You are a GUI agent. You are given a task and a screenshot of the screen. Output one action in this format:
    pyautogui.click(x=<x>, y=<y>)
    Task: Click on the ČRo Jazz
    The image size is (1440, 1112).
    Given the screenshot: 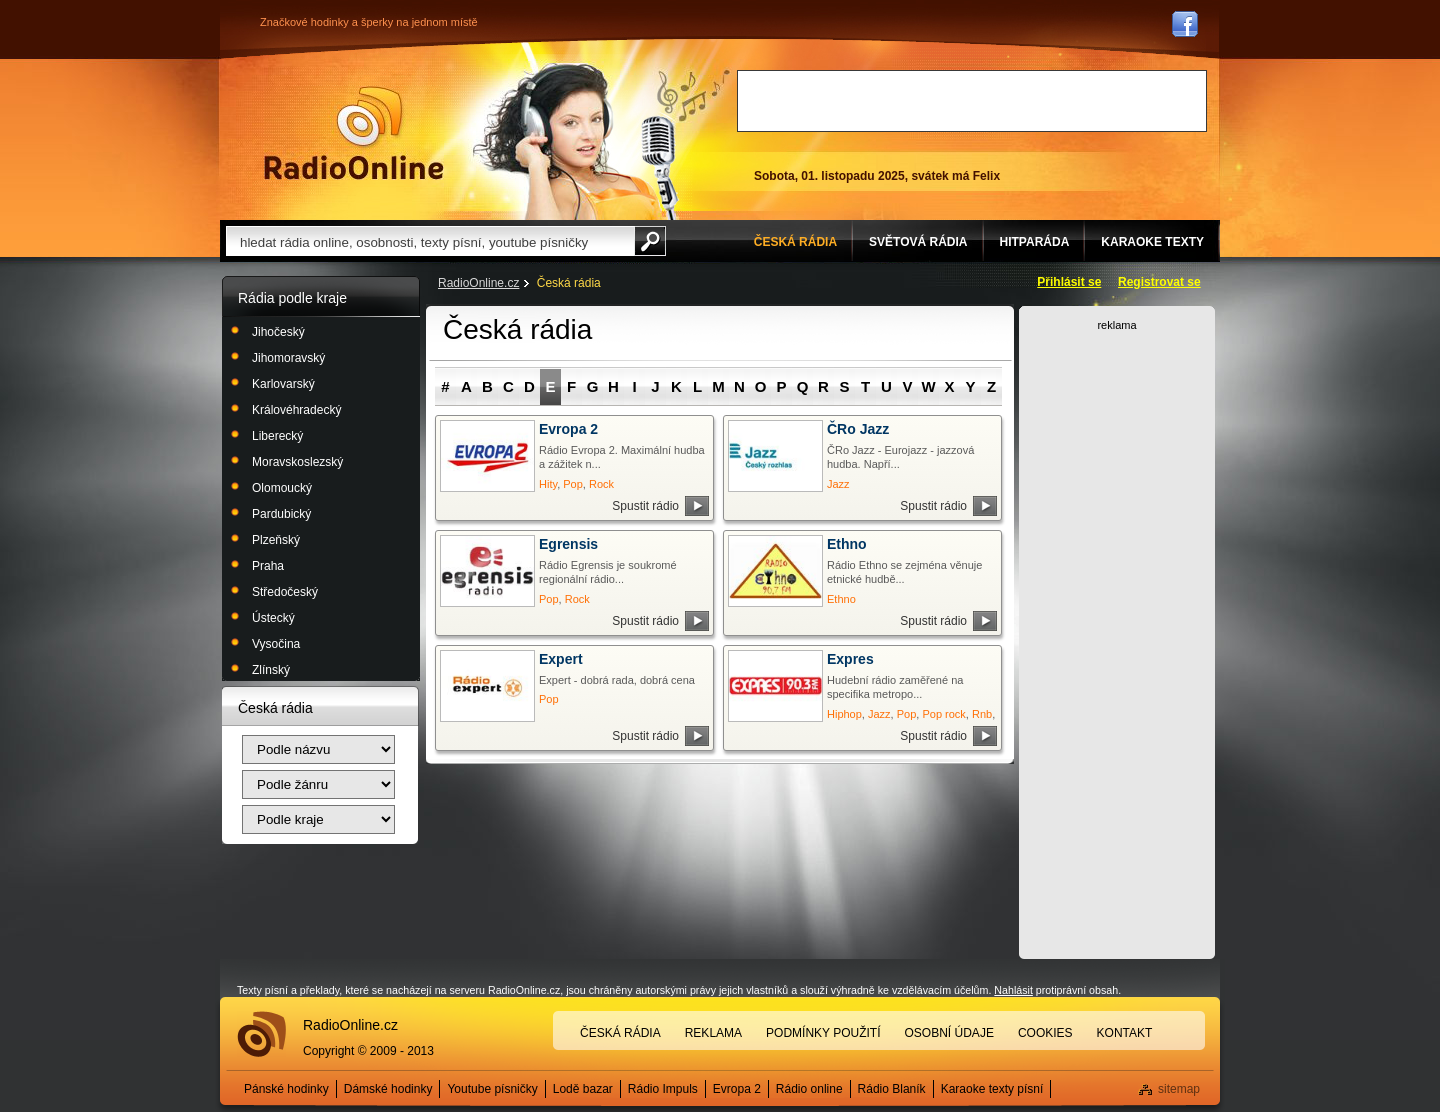 What is the action you would take?
    pyautogui.click(x=858, y=429)
    